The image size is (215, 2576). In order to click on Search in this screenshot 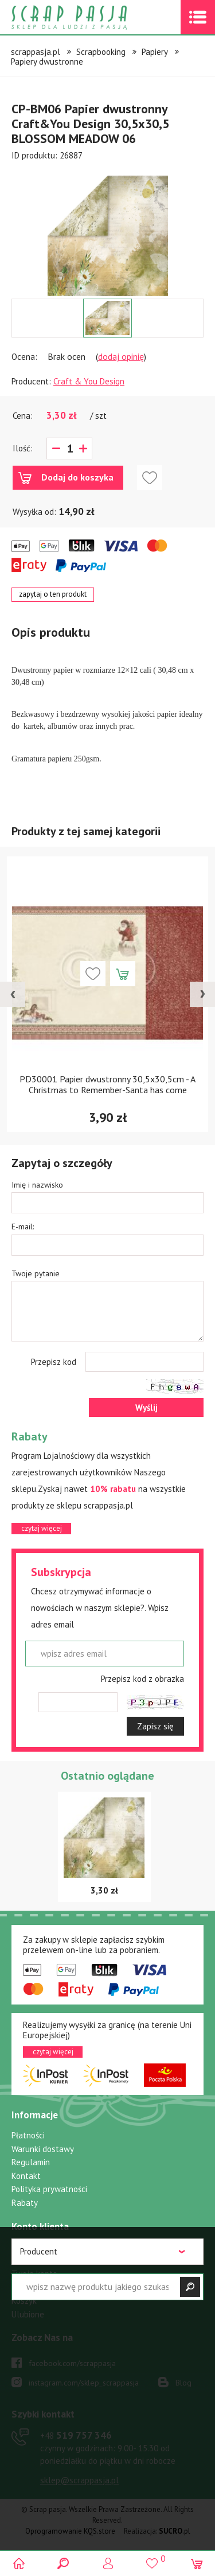, I will do `click(63, 2563)`.